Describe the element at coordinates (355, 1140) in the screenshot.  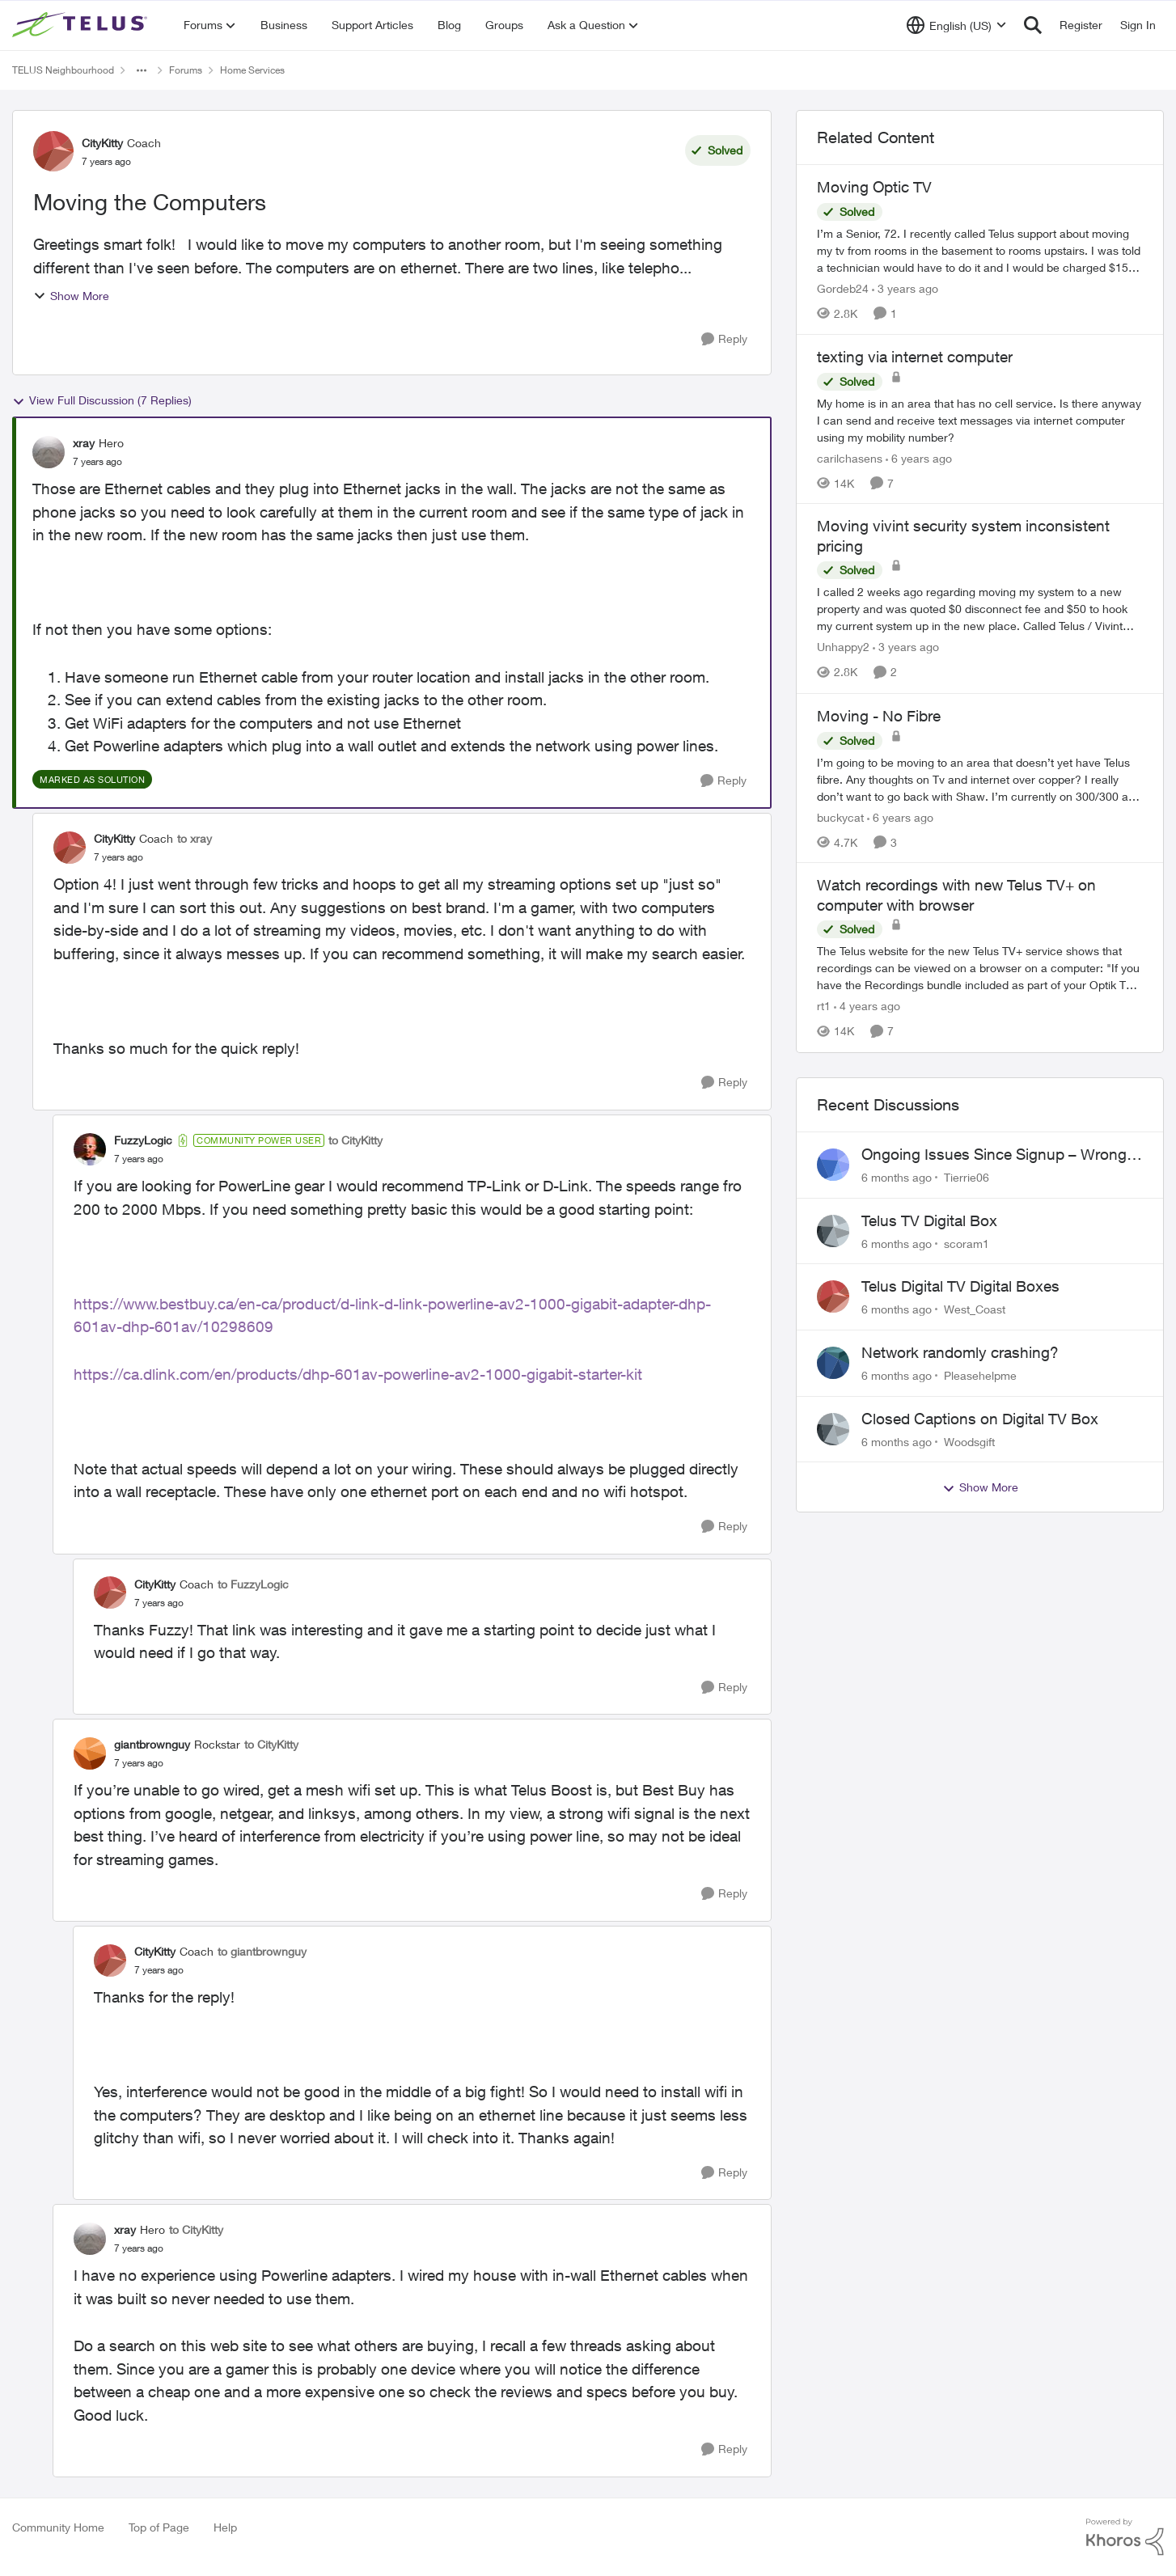
I see `to CityKitty` at that location.